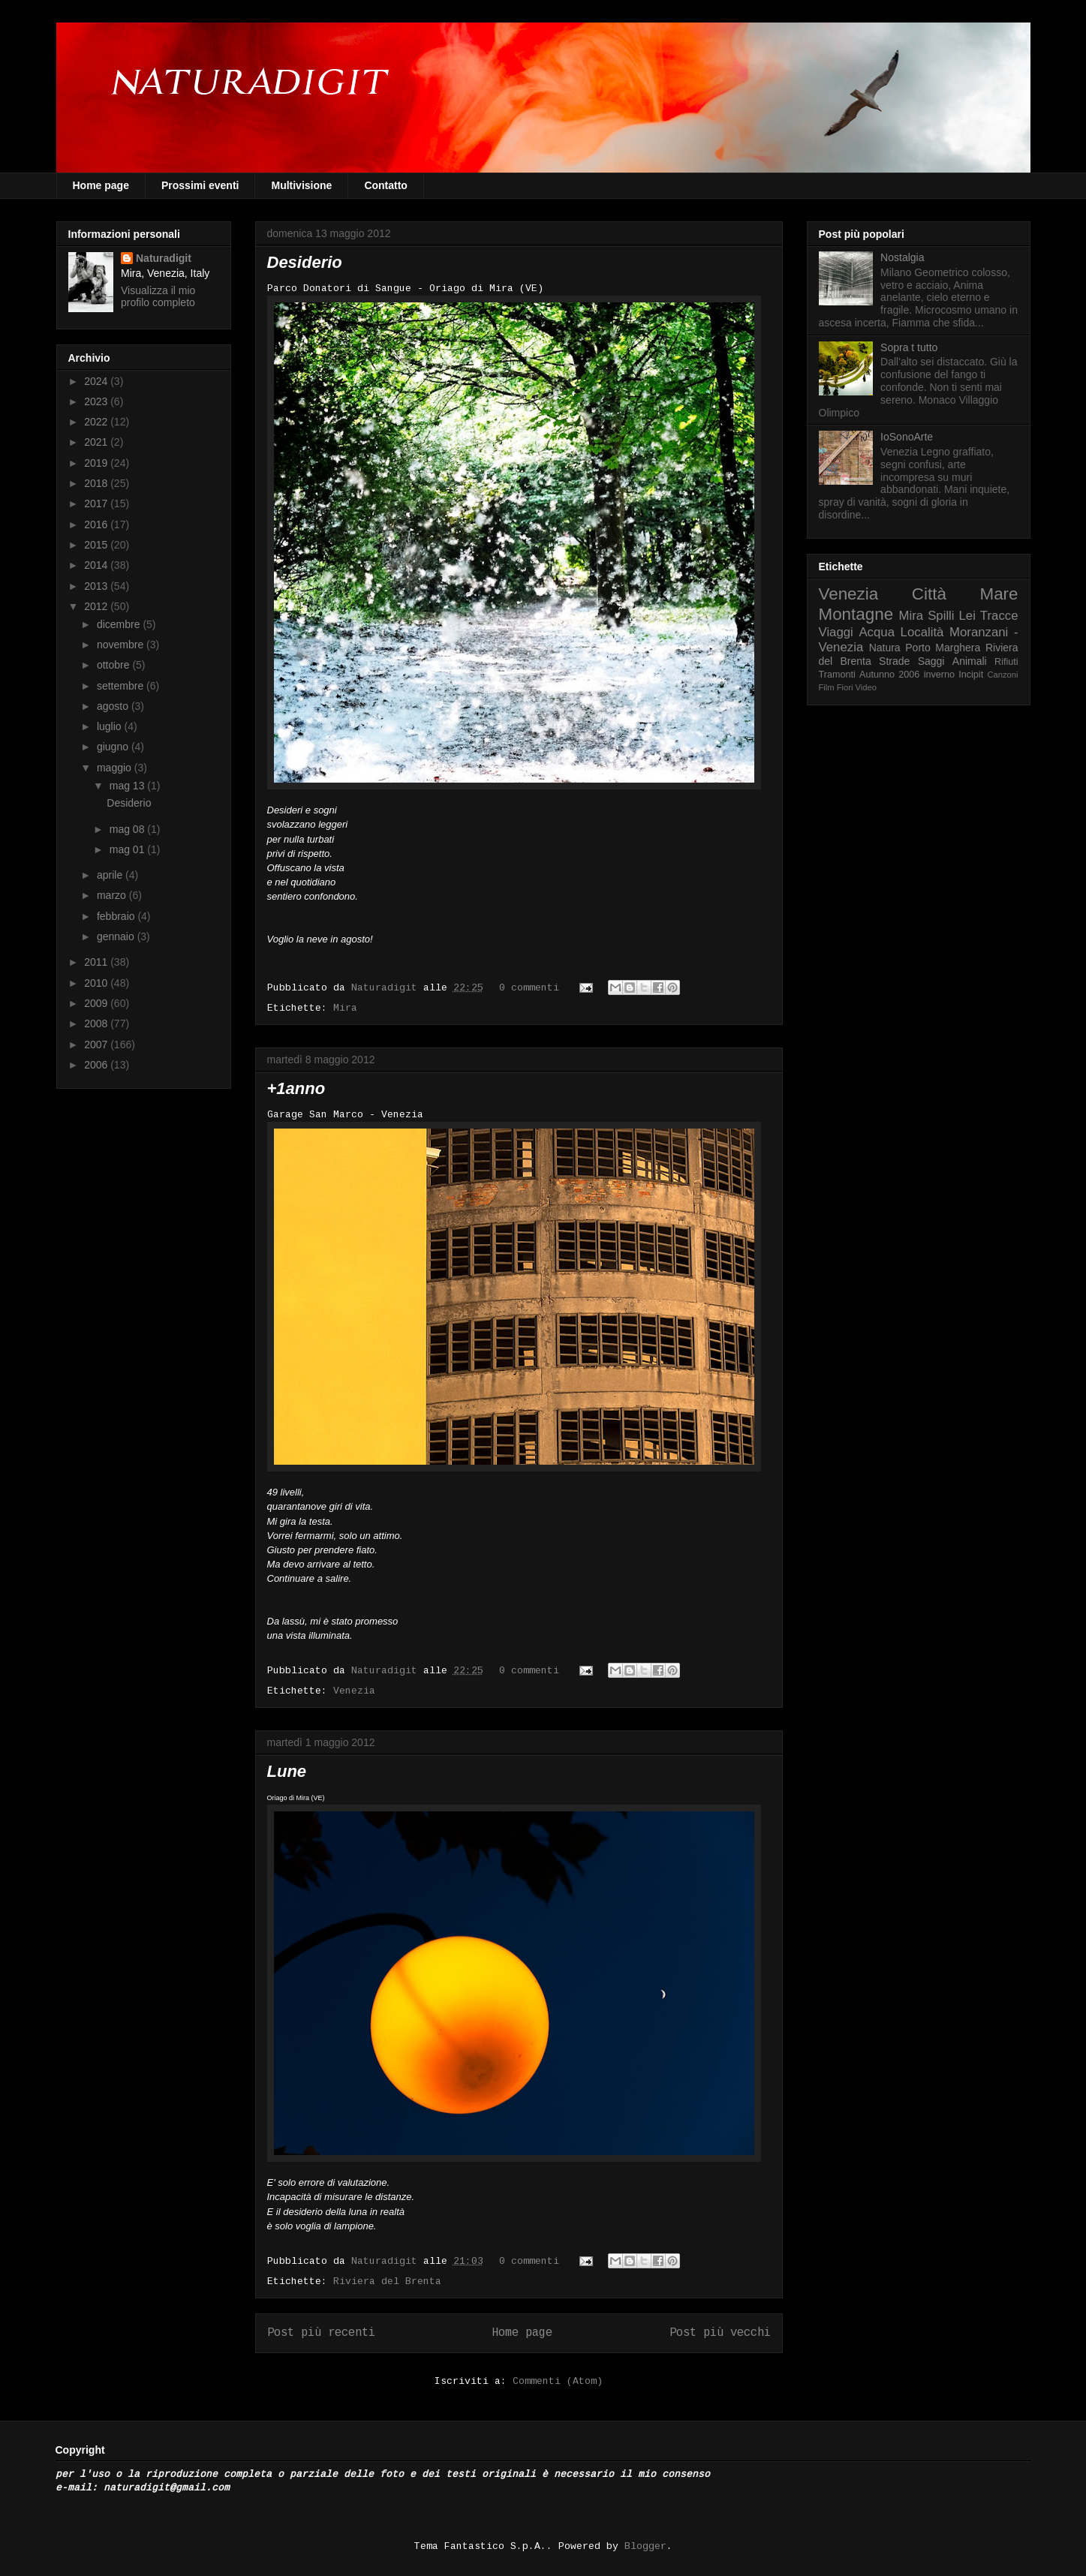  I want to click on 2019, so click(97, 463).